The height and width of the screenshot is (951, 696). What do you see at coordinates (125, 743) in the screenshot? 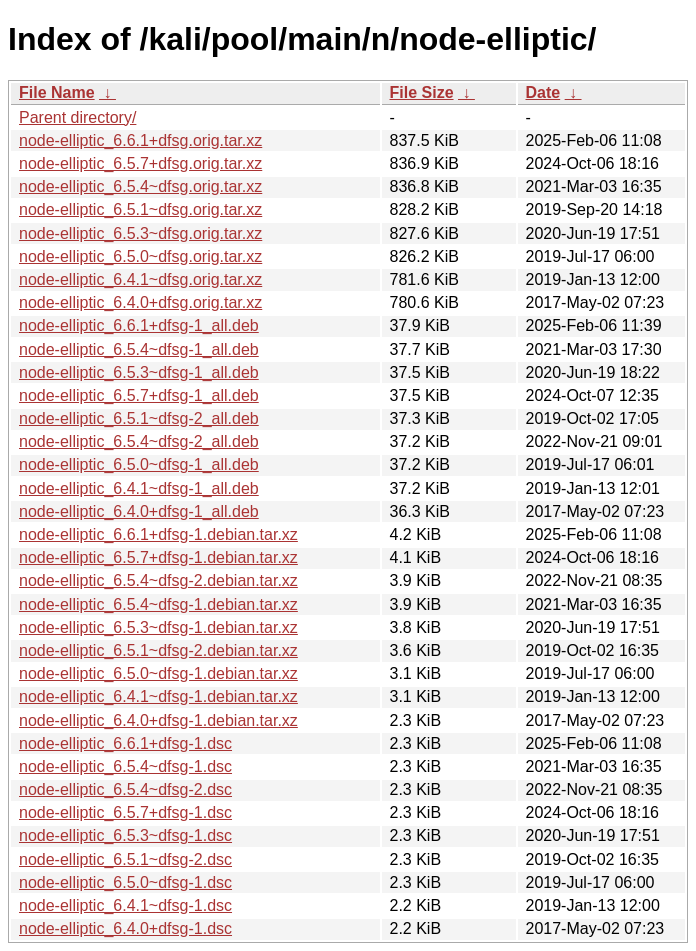
I see `node-elliptic_6.6.1+dfsg-1.dsc` at bounding box center [125, 743].